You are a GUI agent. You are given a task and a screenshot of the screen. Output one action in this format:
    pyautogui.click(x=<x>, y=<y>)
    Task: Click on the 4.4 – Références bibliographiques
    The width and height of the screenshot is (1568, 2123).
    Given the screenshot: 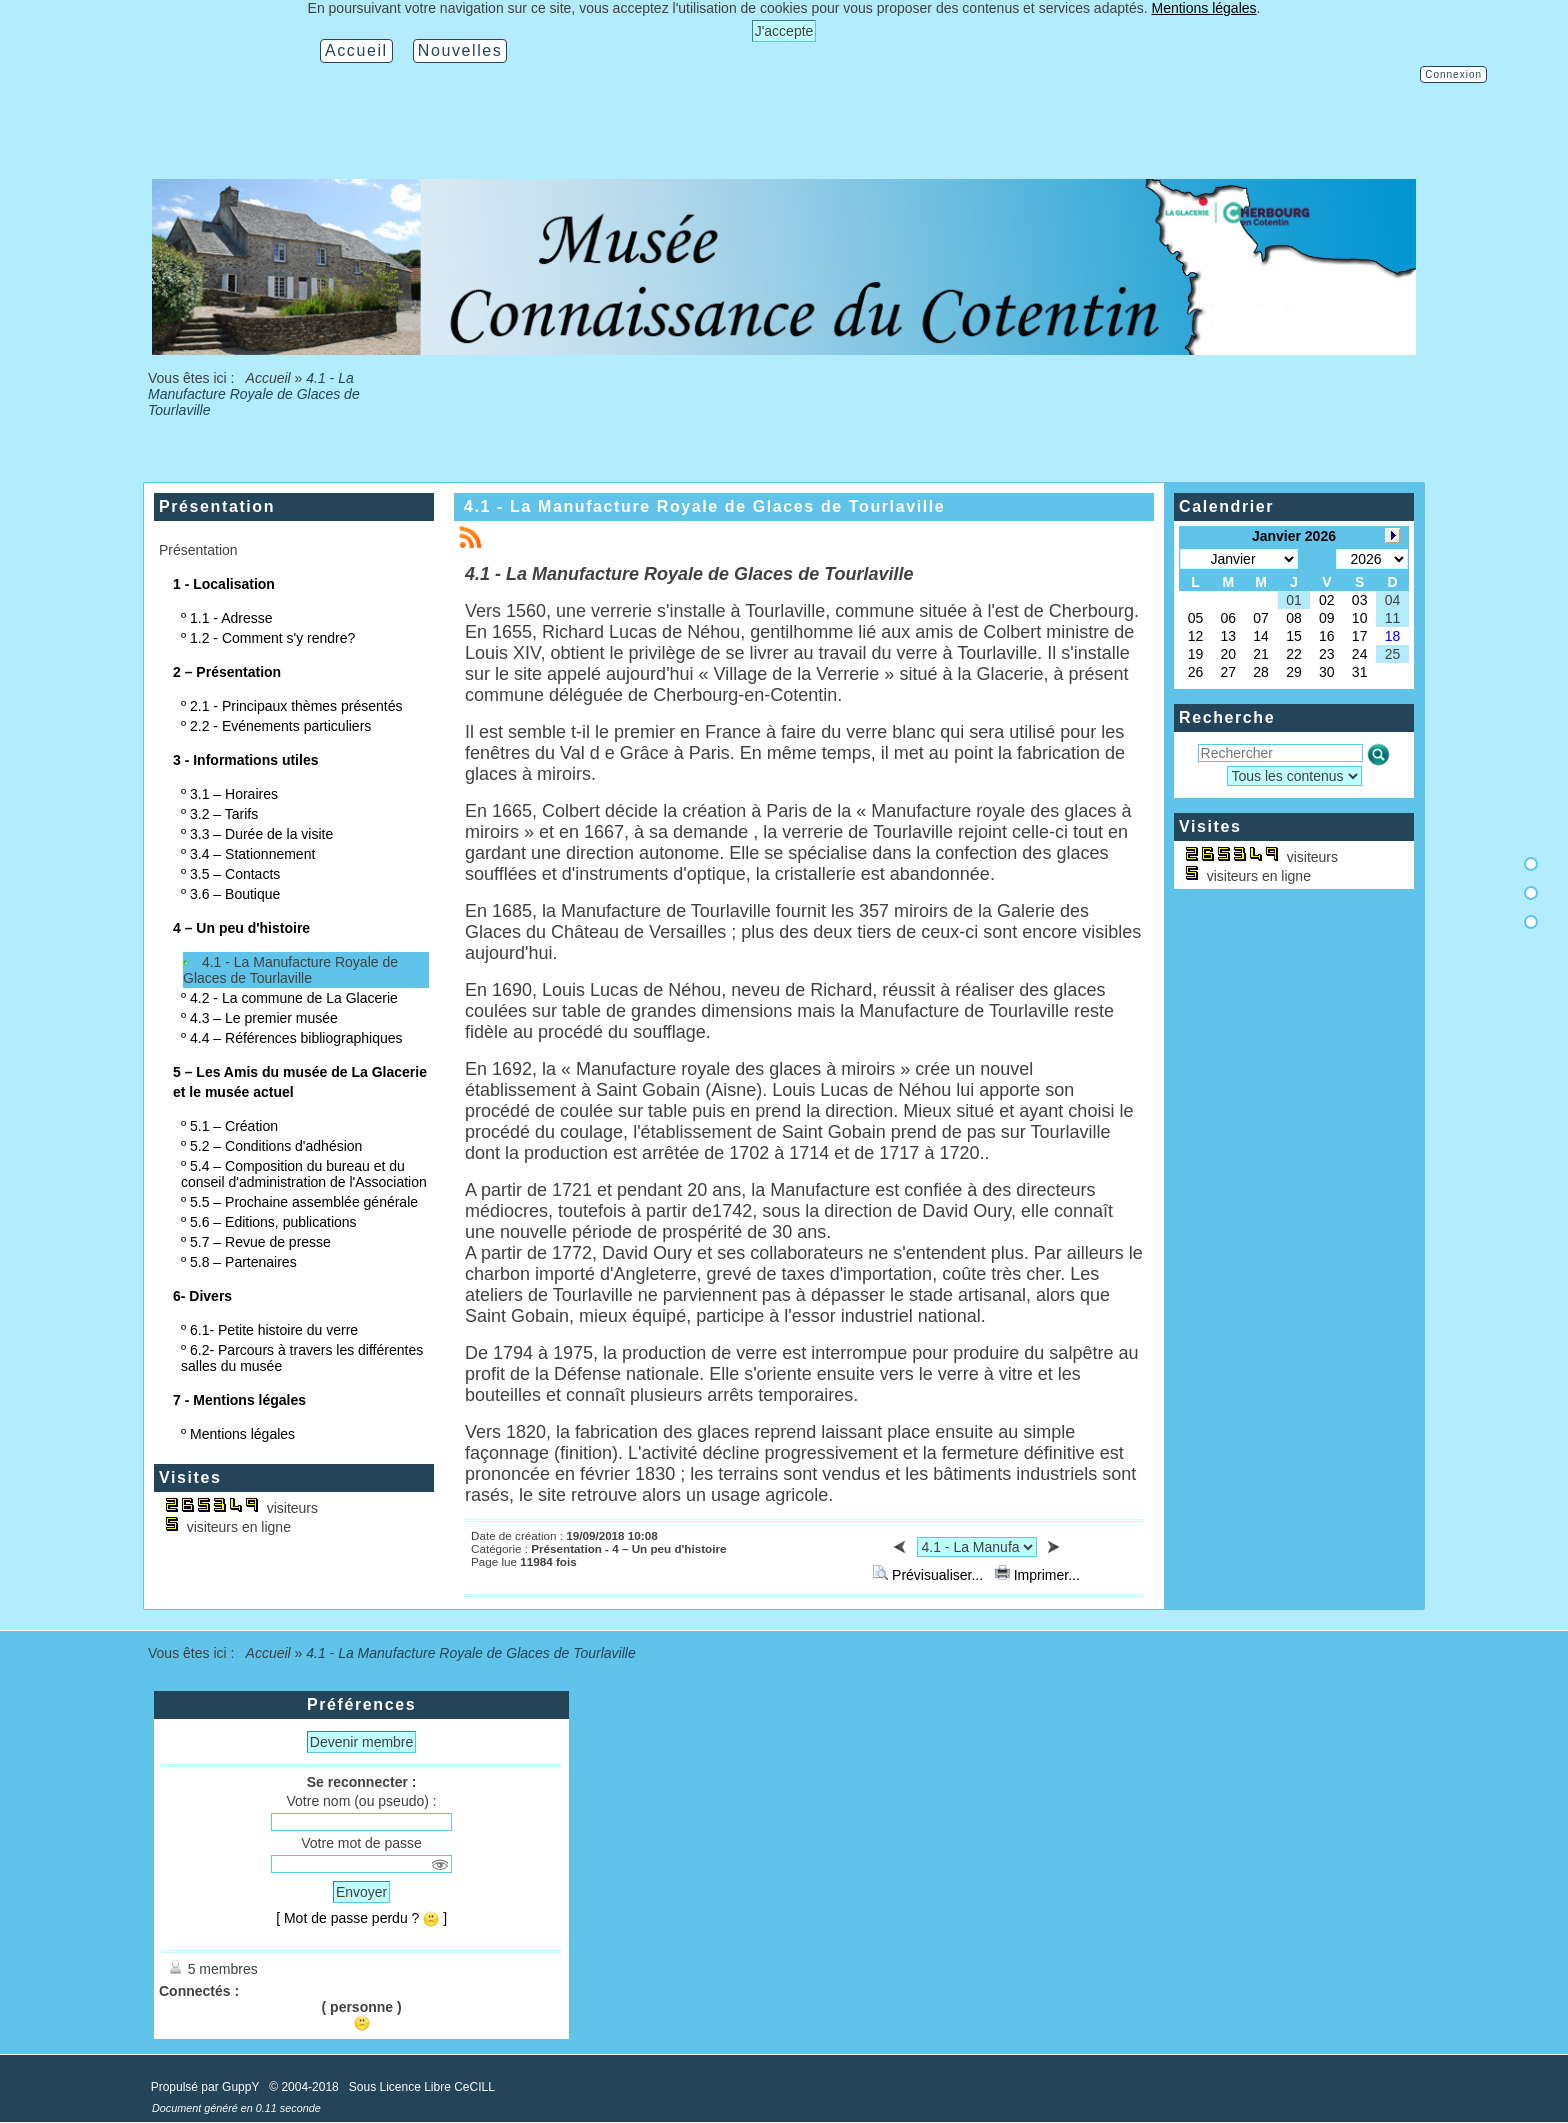 What is the action you would take?
    pyautogui.click(x=296, y=1038)
    